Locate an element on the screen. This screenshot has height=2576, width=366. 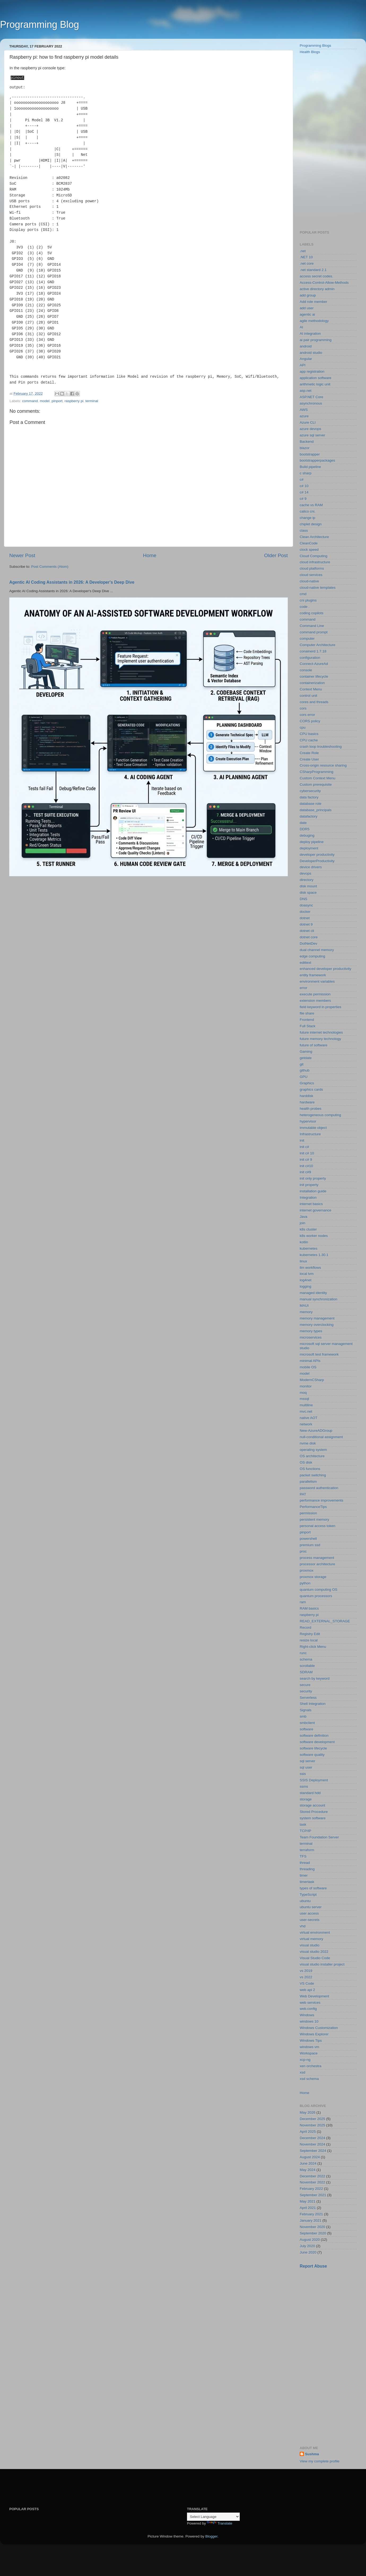
windows vm is located at coordinates (309, 2047).